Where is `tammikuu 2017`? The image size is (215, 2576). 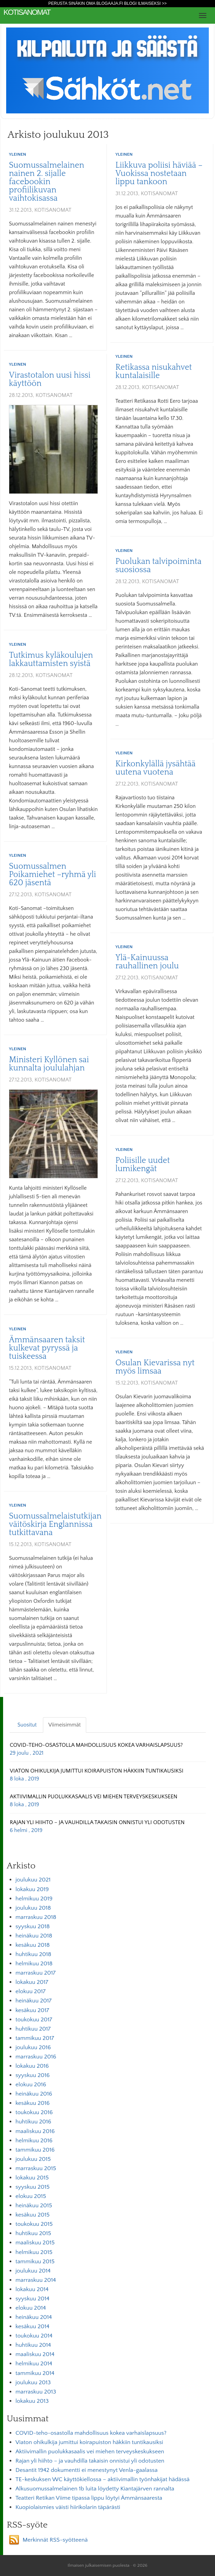
tammikuu 2017 is located at coordinates (34, 2038).